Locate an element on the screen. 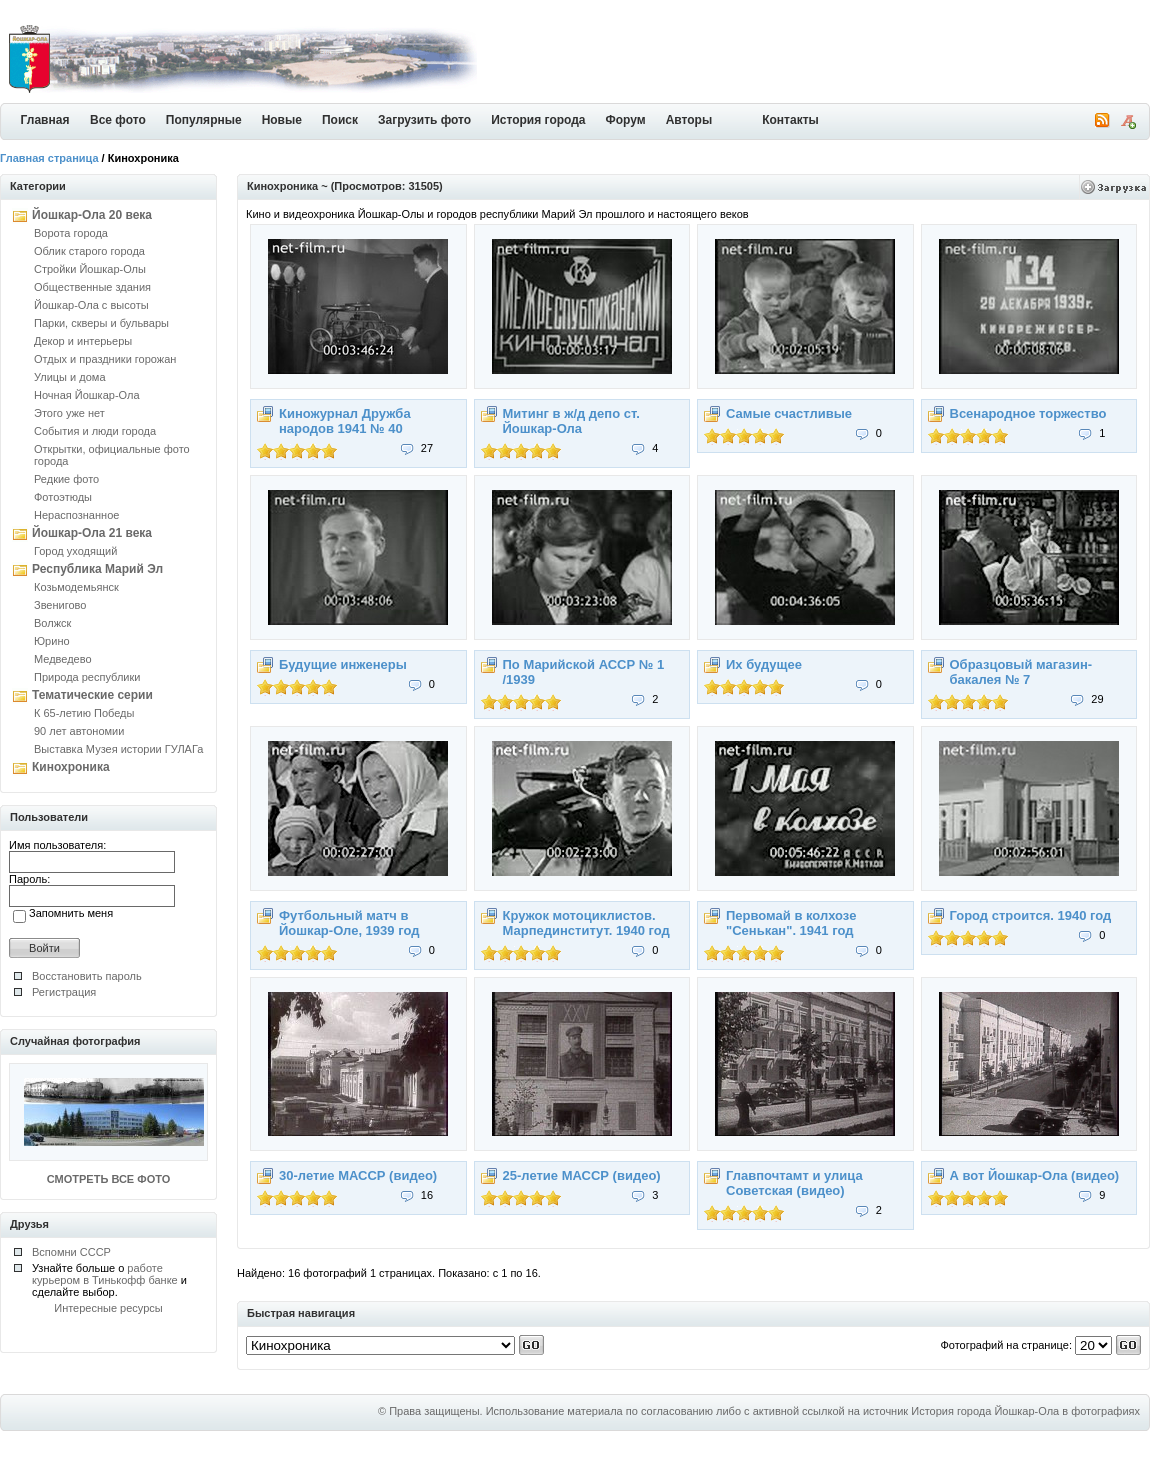 Image resolution: width=1150 pixels, height=1458 pixels. Юрино is located at coordinates (52, 641).